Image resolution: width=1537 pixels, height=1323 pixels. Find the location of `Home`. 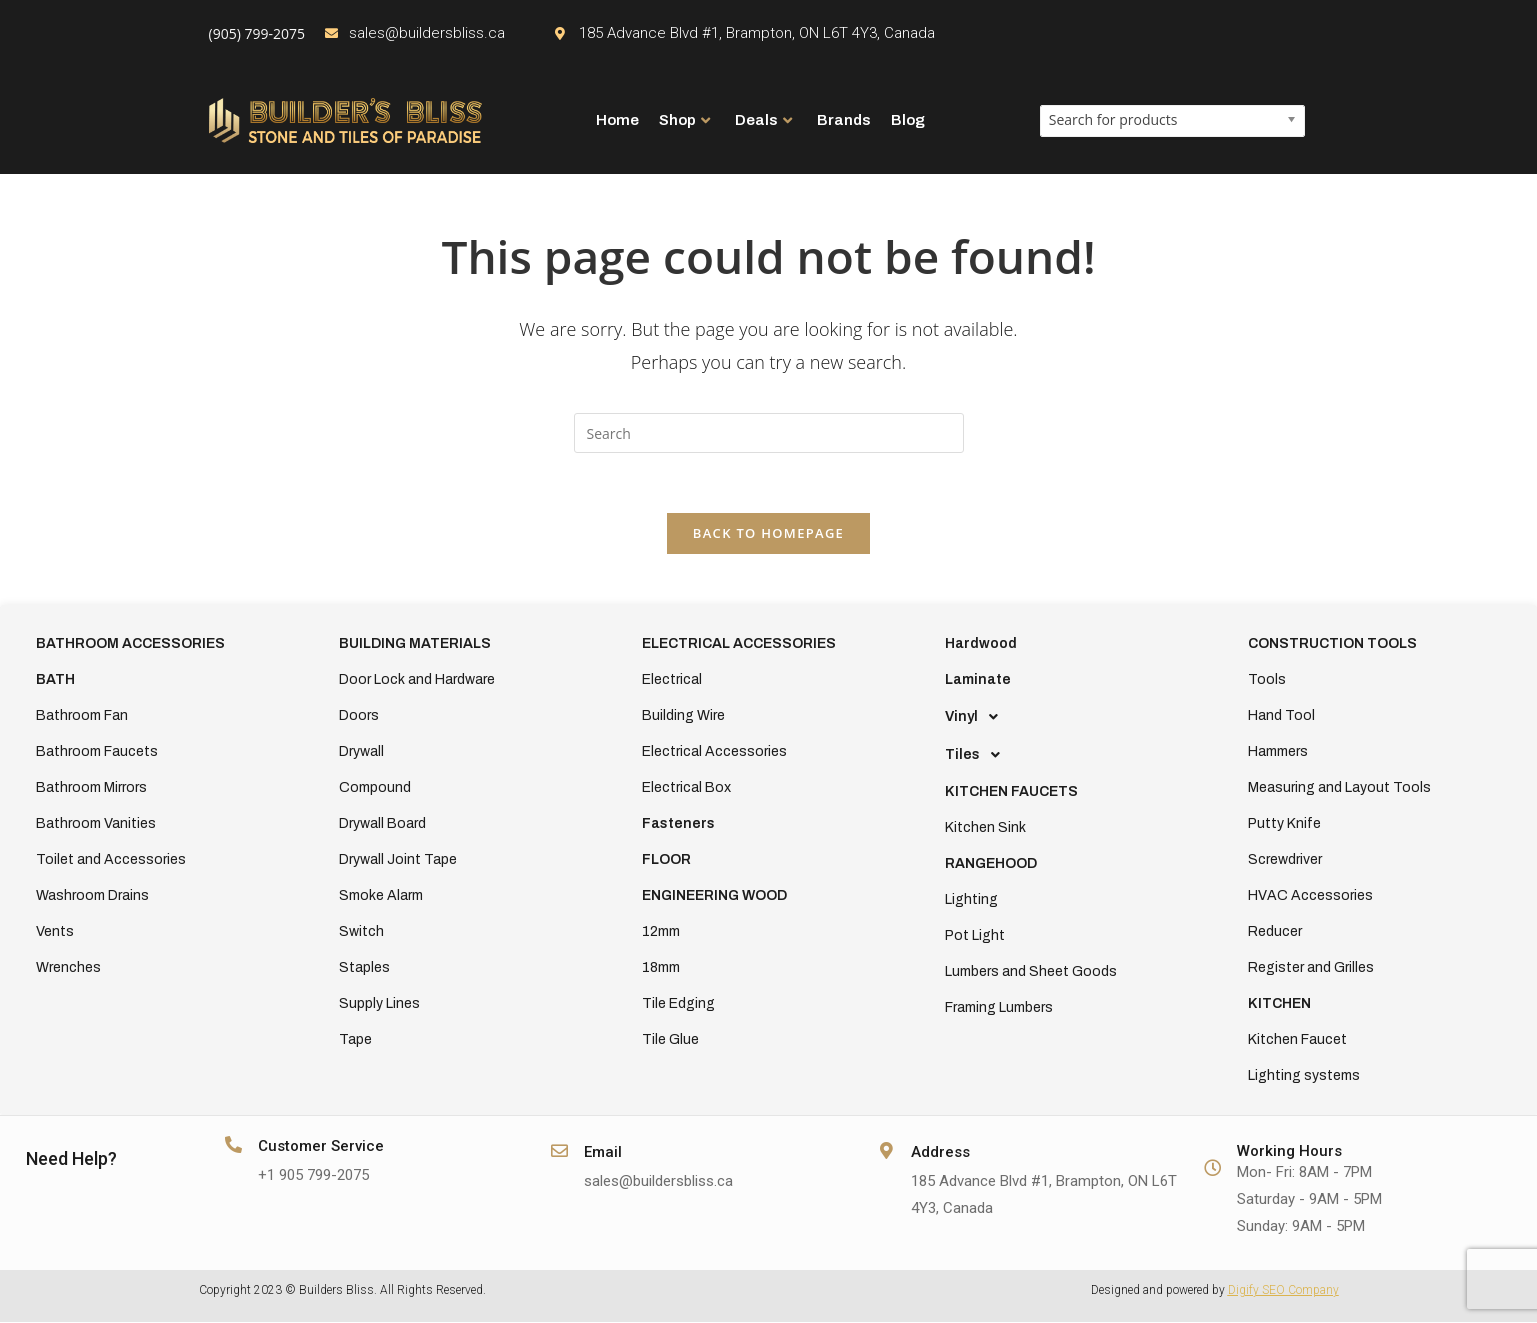

Home is located at coordinates (617, 120).